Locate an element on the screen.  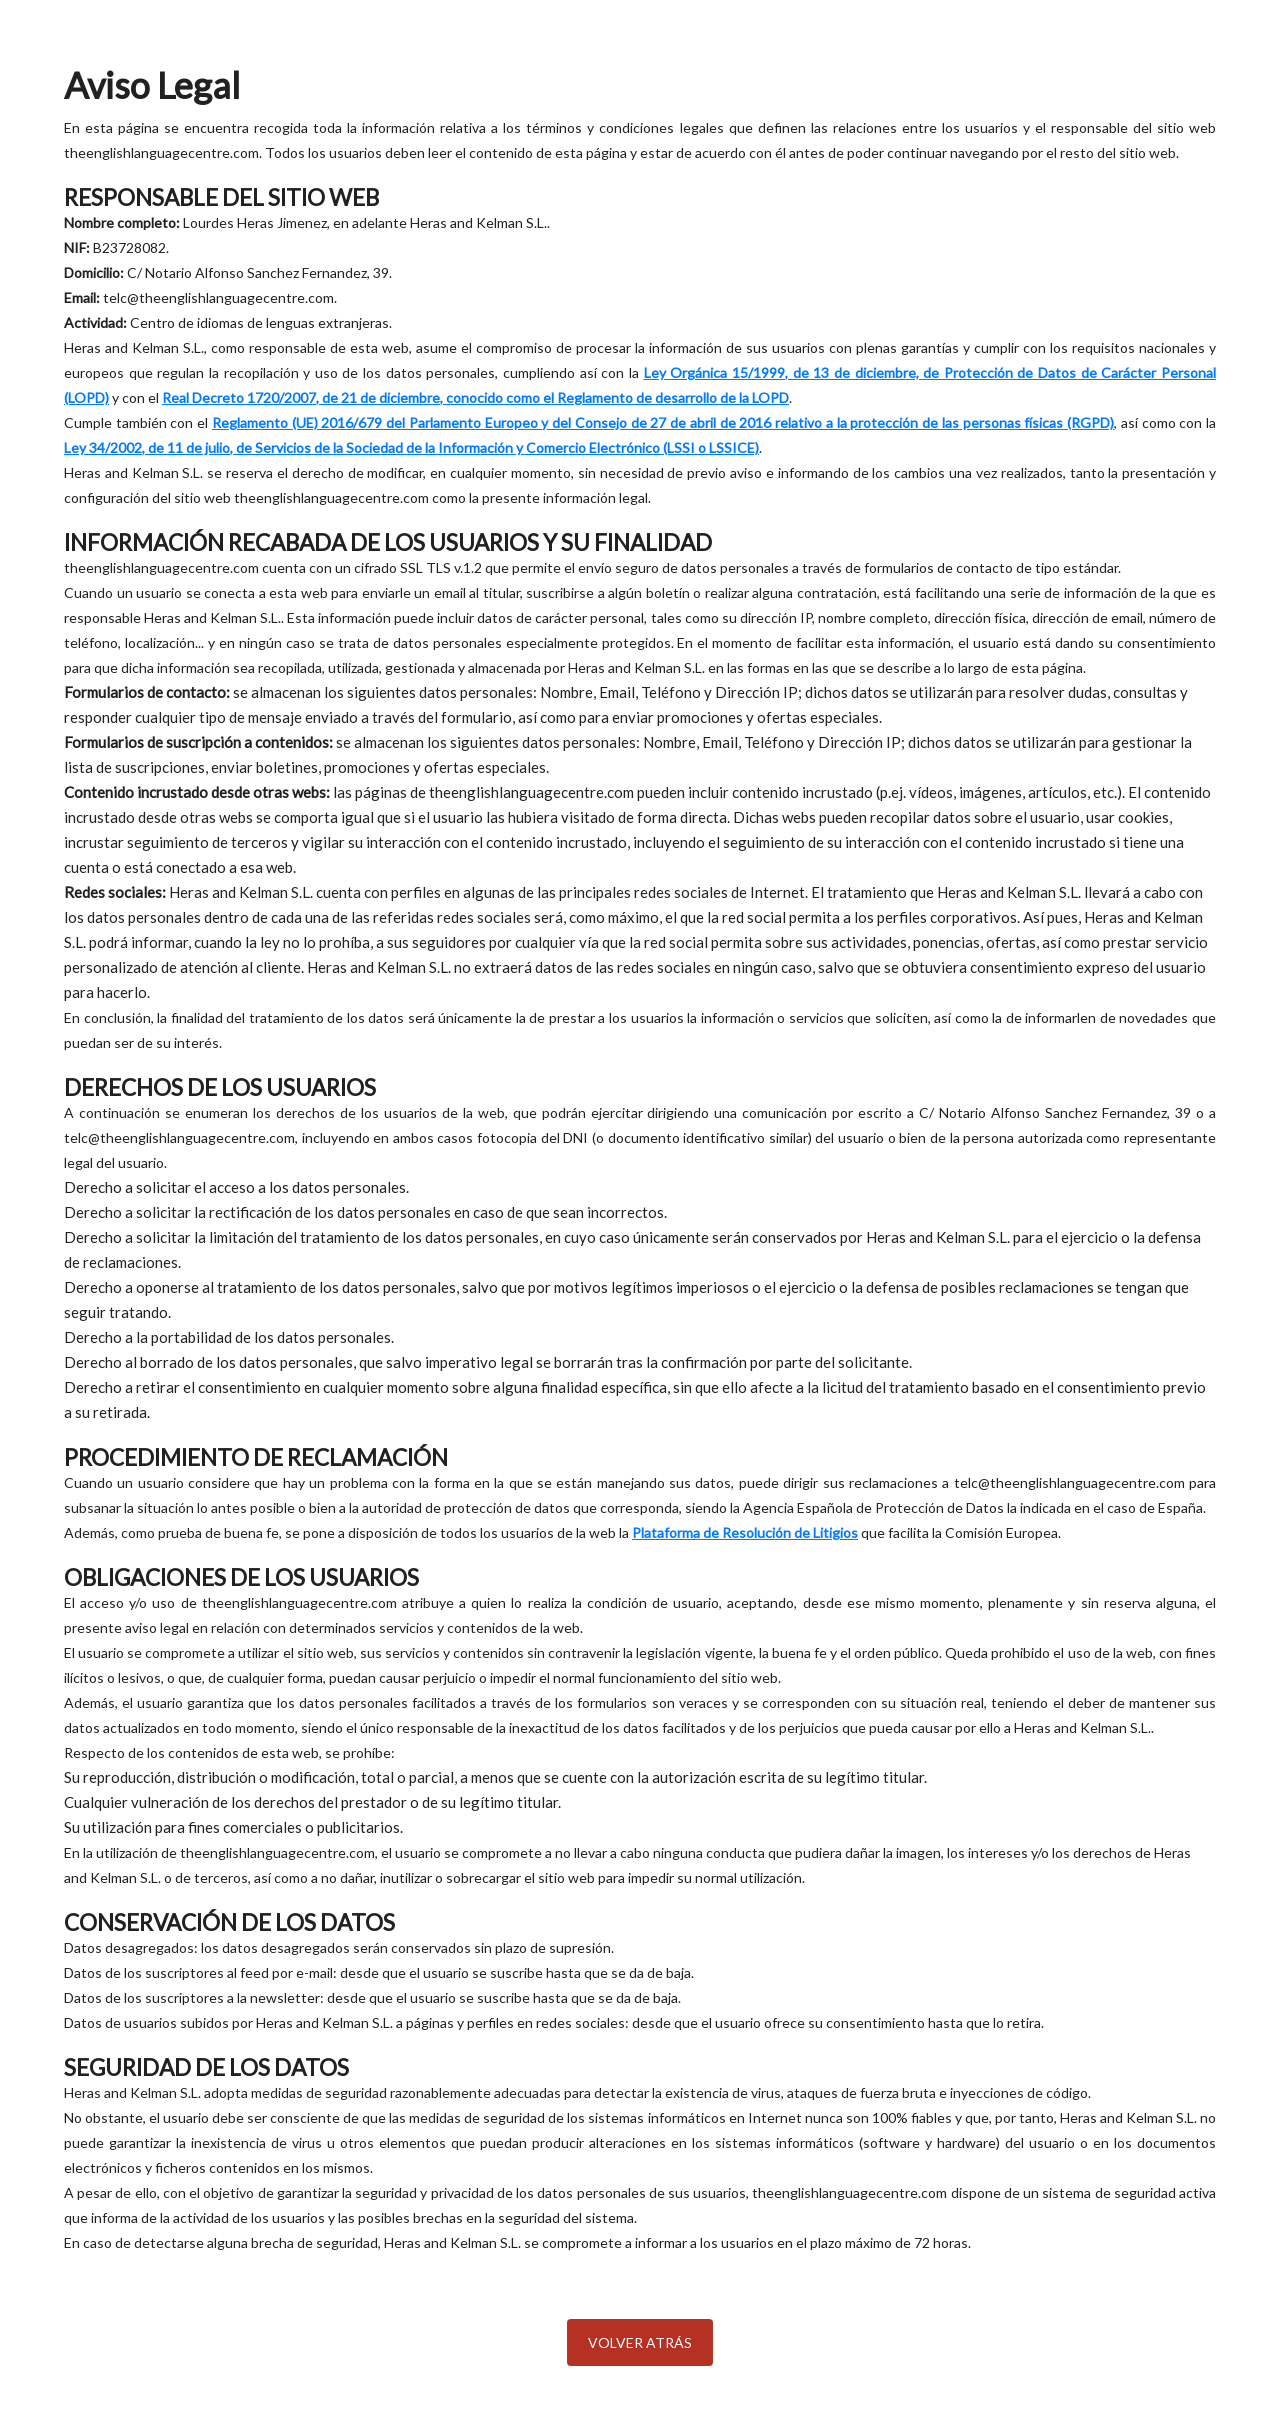
Plataforma de Resolución de Litigios is located at coordinates (745, 1532).